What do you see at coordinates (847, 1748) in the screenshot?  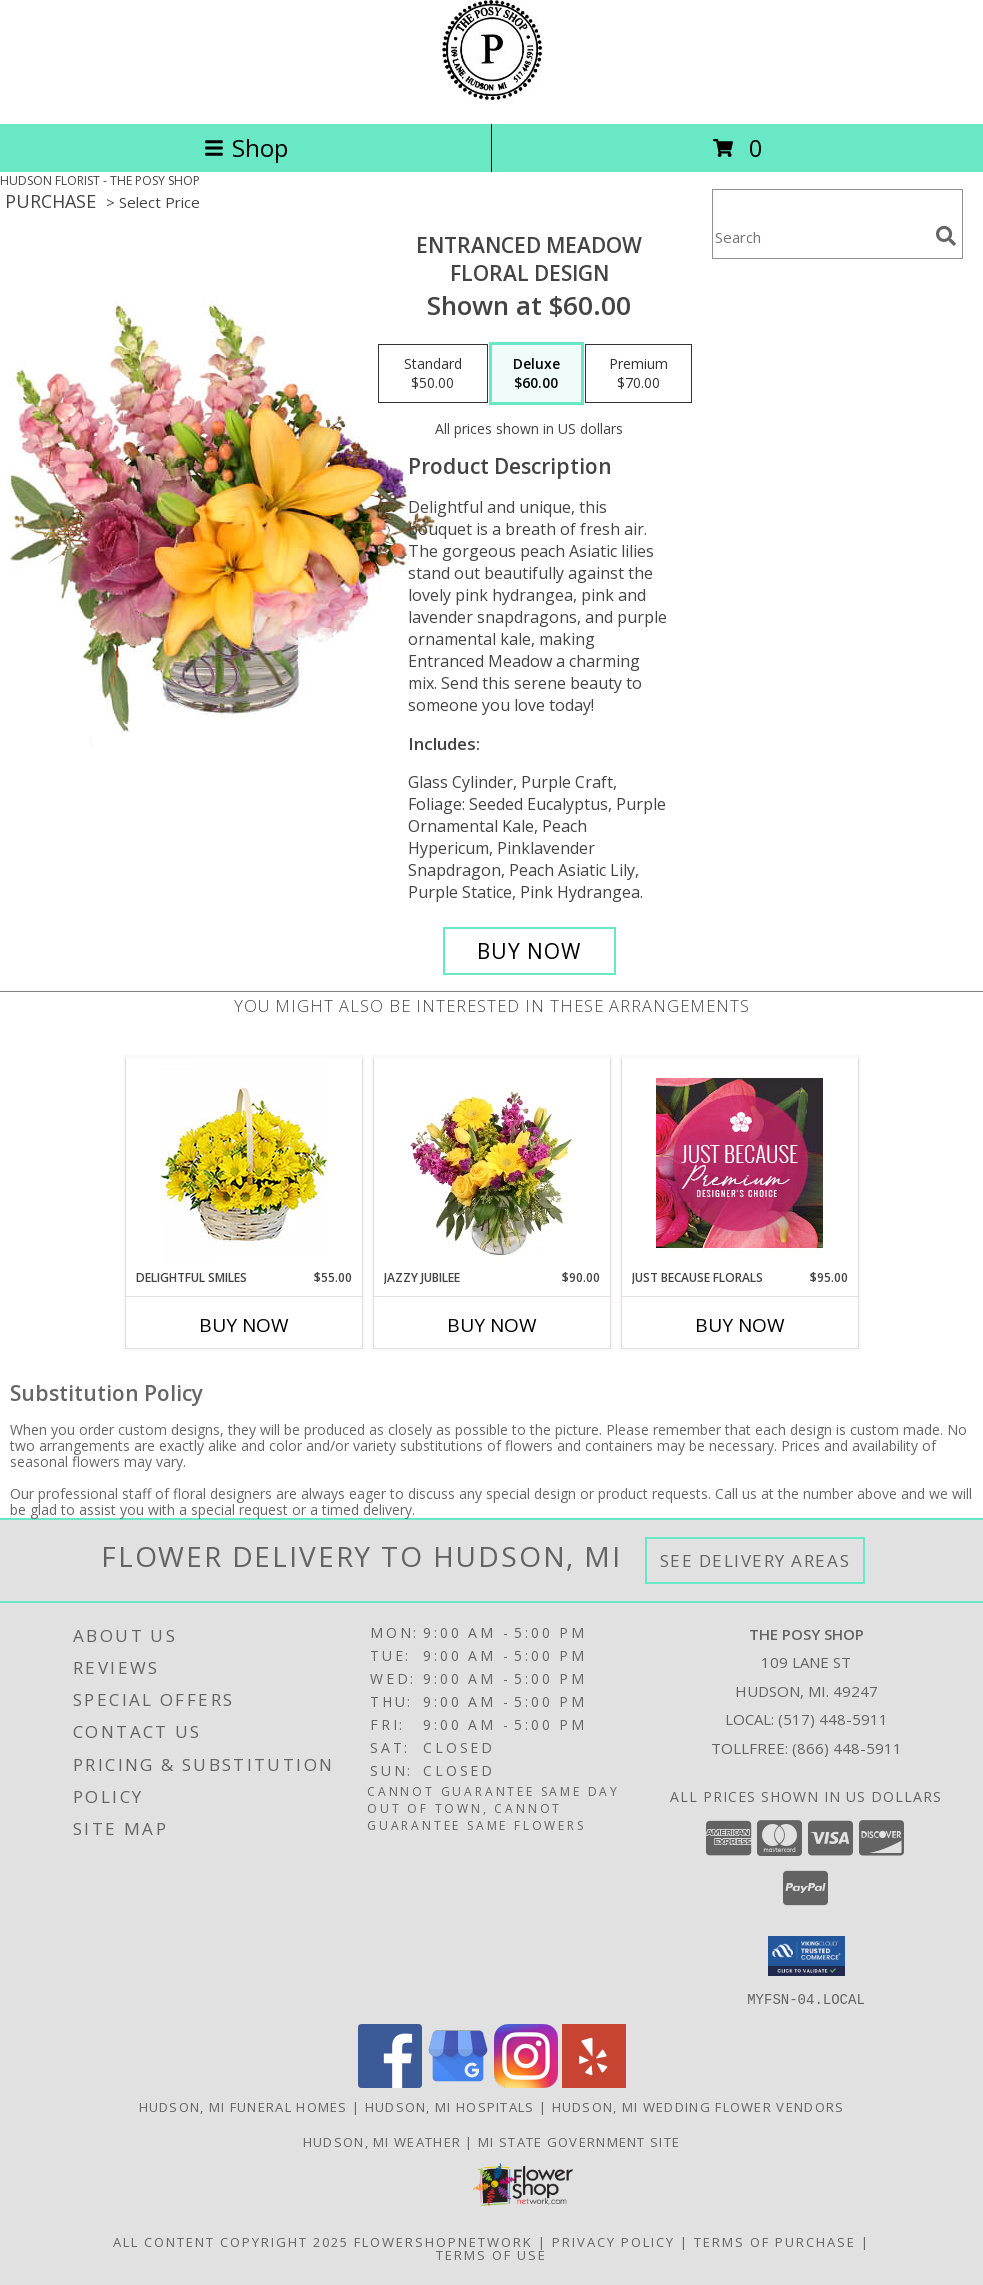 I see `(866) 448-5911 [Call Tollfree number: +1-866-448-5911]` at bounding box center [847, 1748].